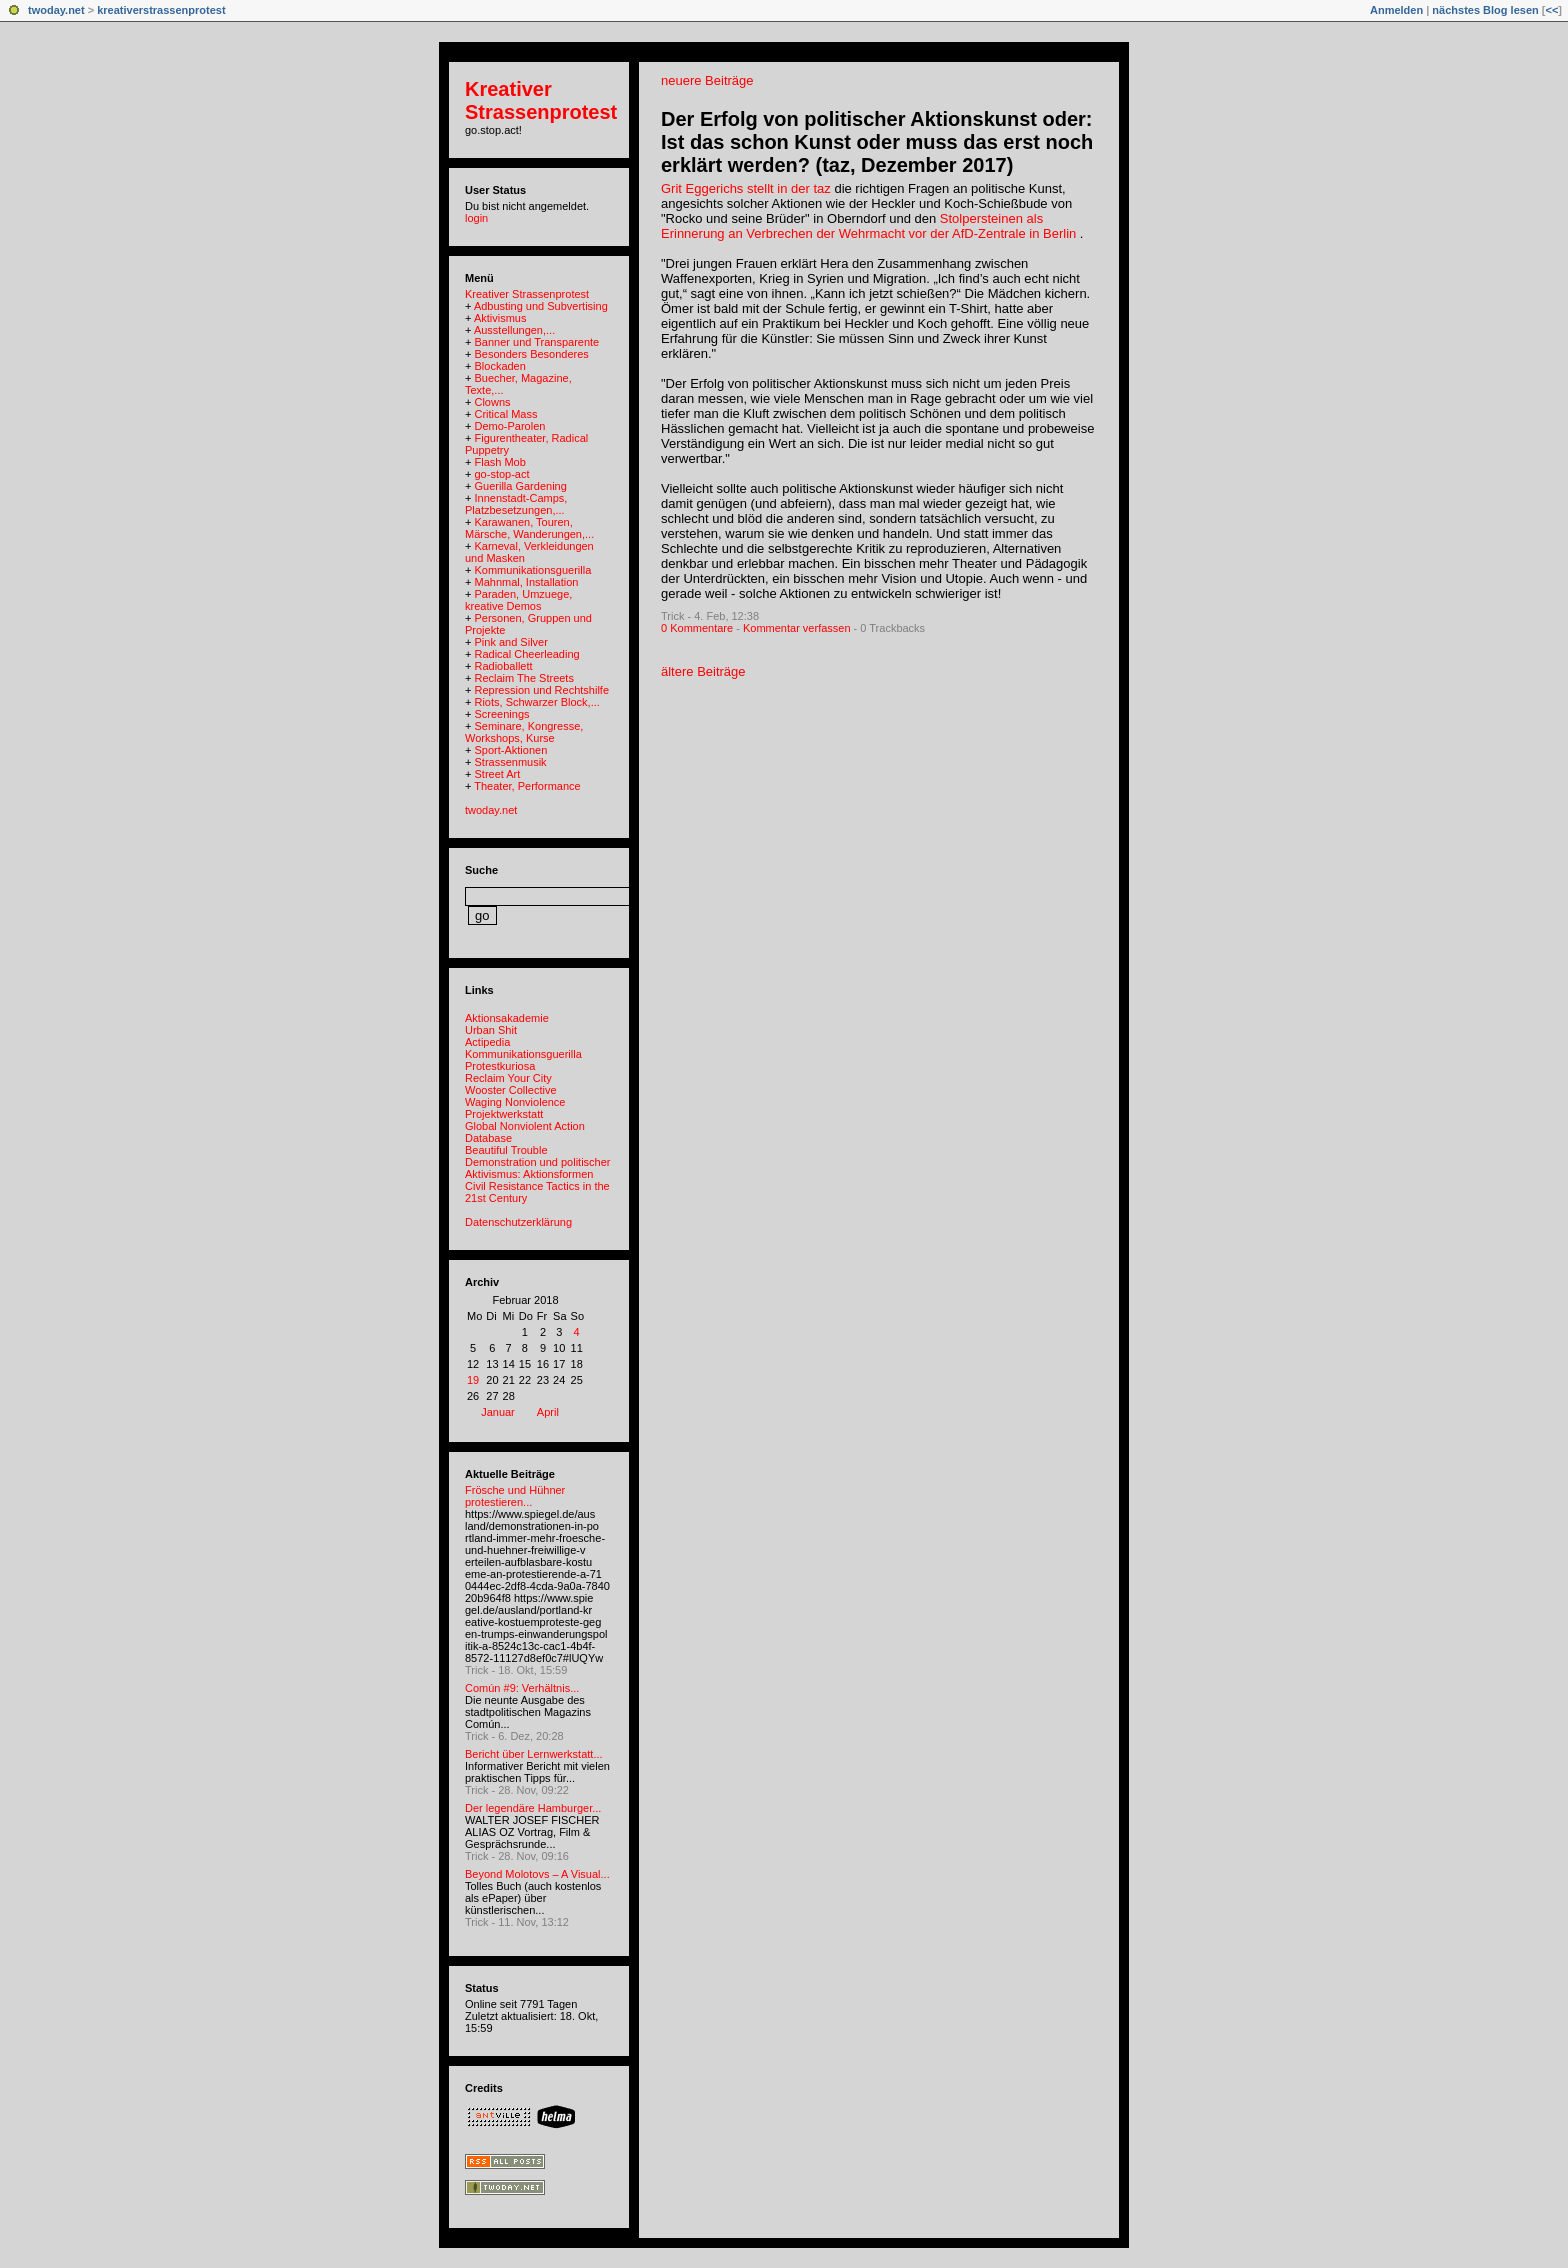  Describe the element at coordinates (491, 1030) in the screenshot. I see `Urban Shit` at that location.